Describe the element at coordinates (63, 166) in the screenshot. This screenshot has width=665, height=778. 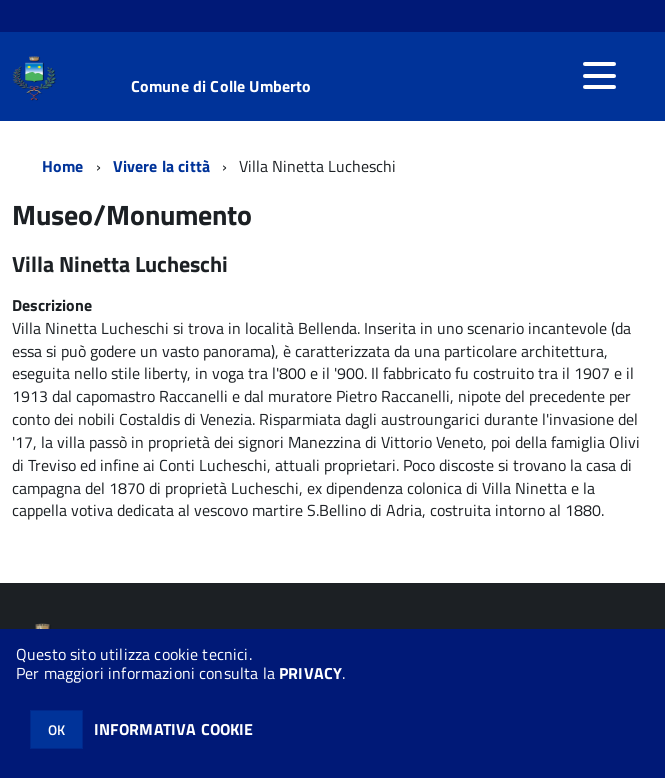
I see `Home` at that location.